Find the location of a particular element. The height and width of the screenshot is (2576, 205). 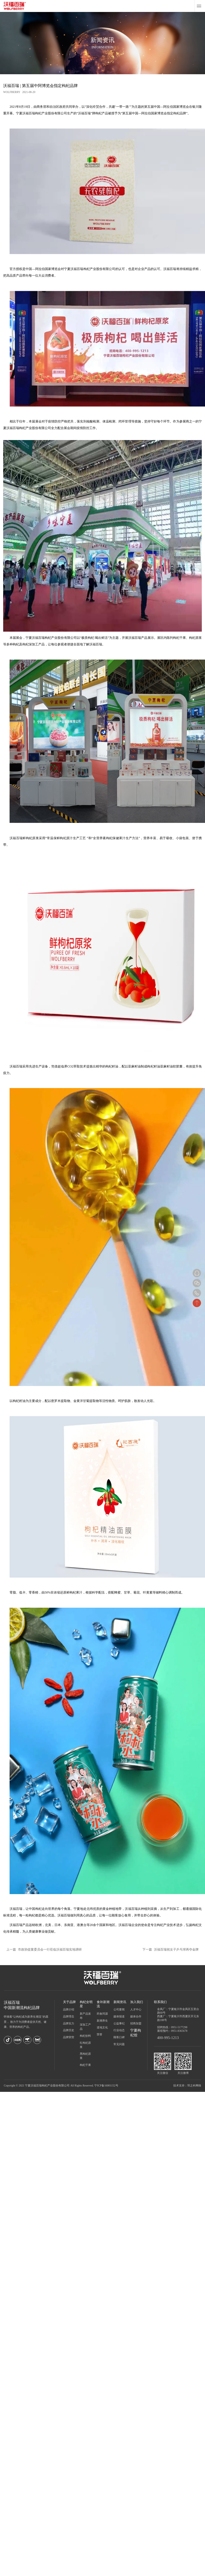

品牌理念 is located at coordinates (68, 2016).